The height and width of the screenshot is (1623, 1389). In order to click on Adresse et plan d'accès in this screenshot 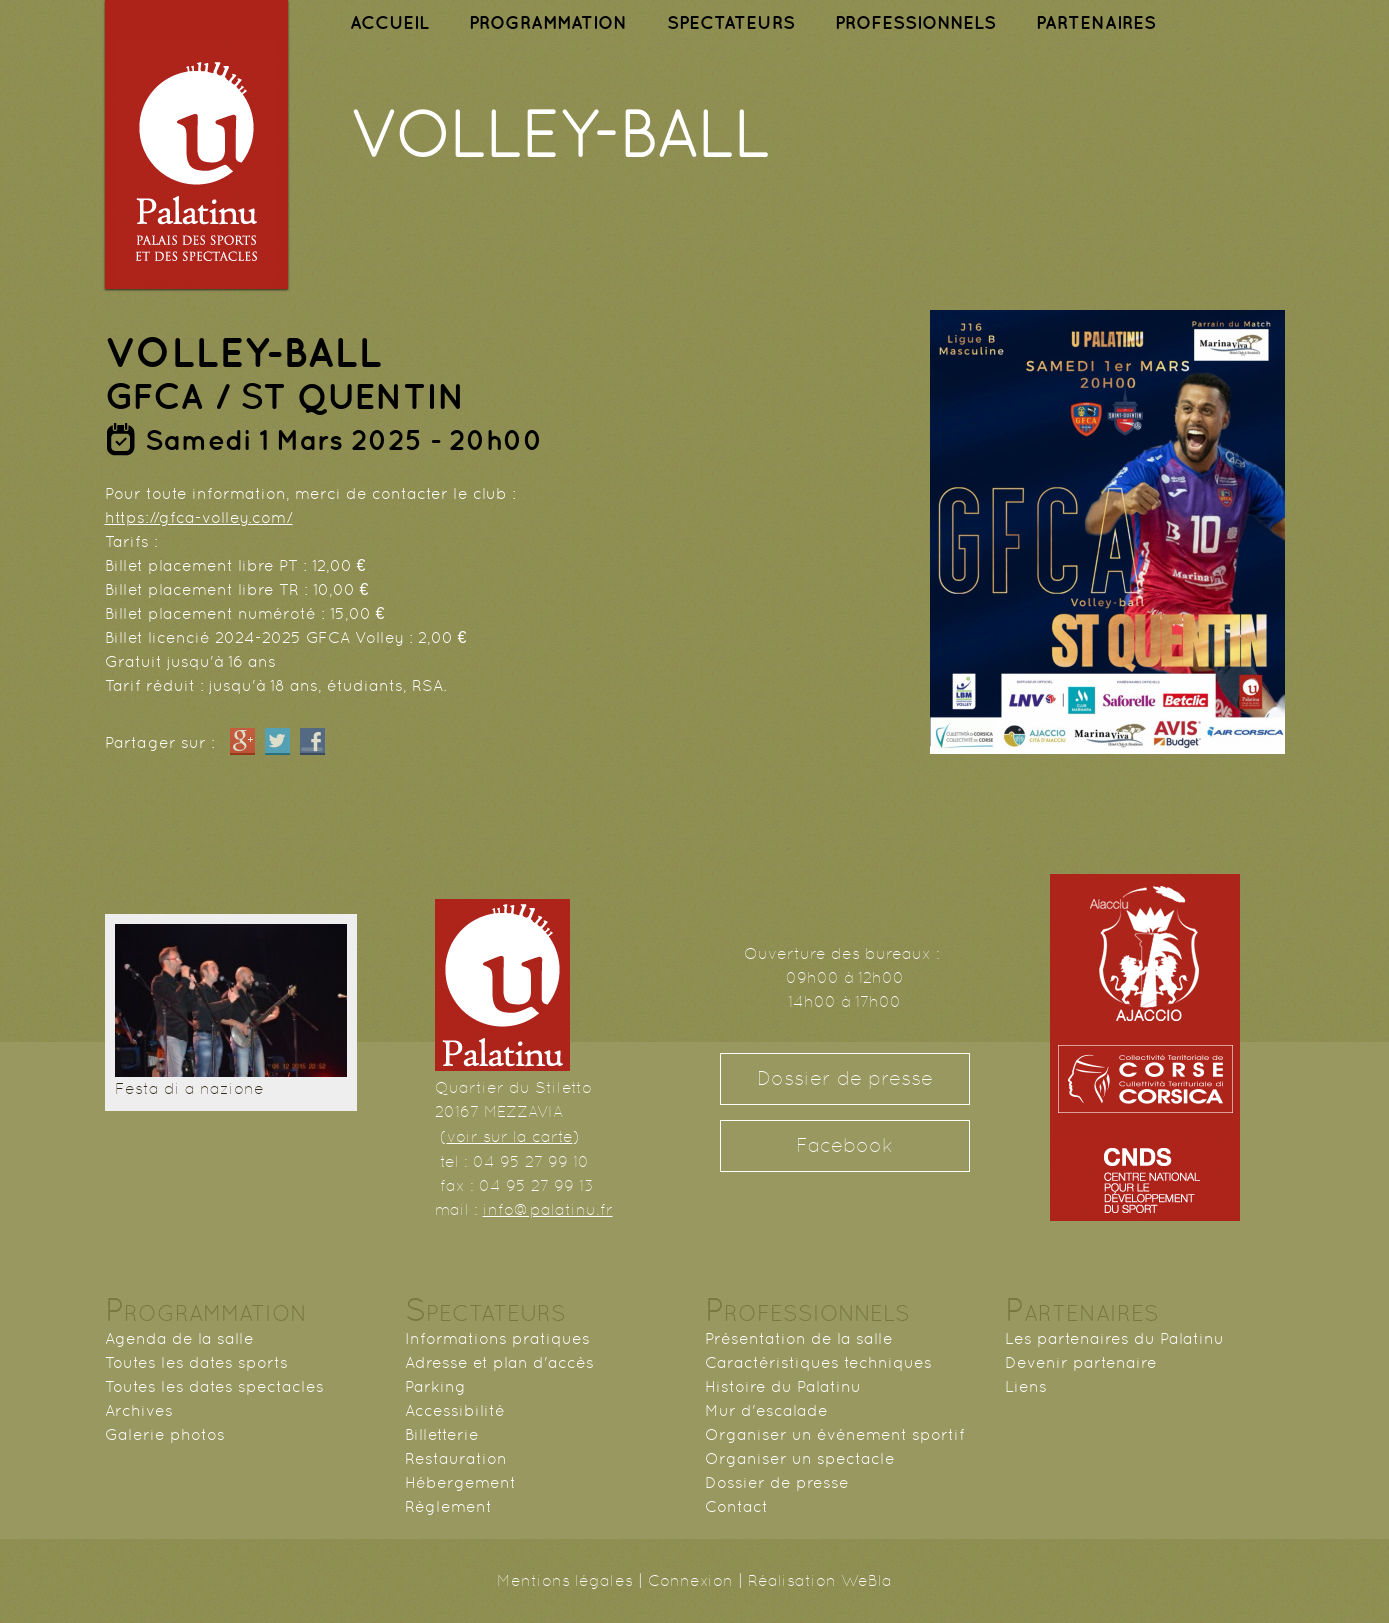, I will do `click(499, 1362)`.